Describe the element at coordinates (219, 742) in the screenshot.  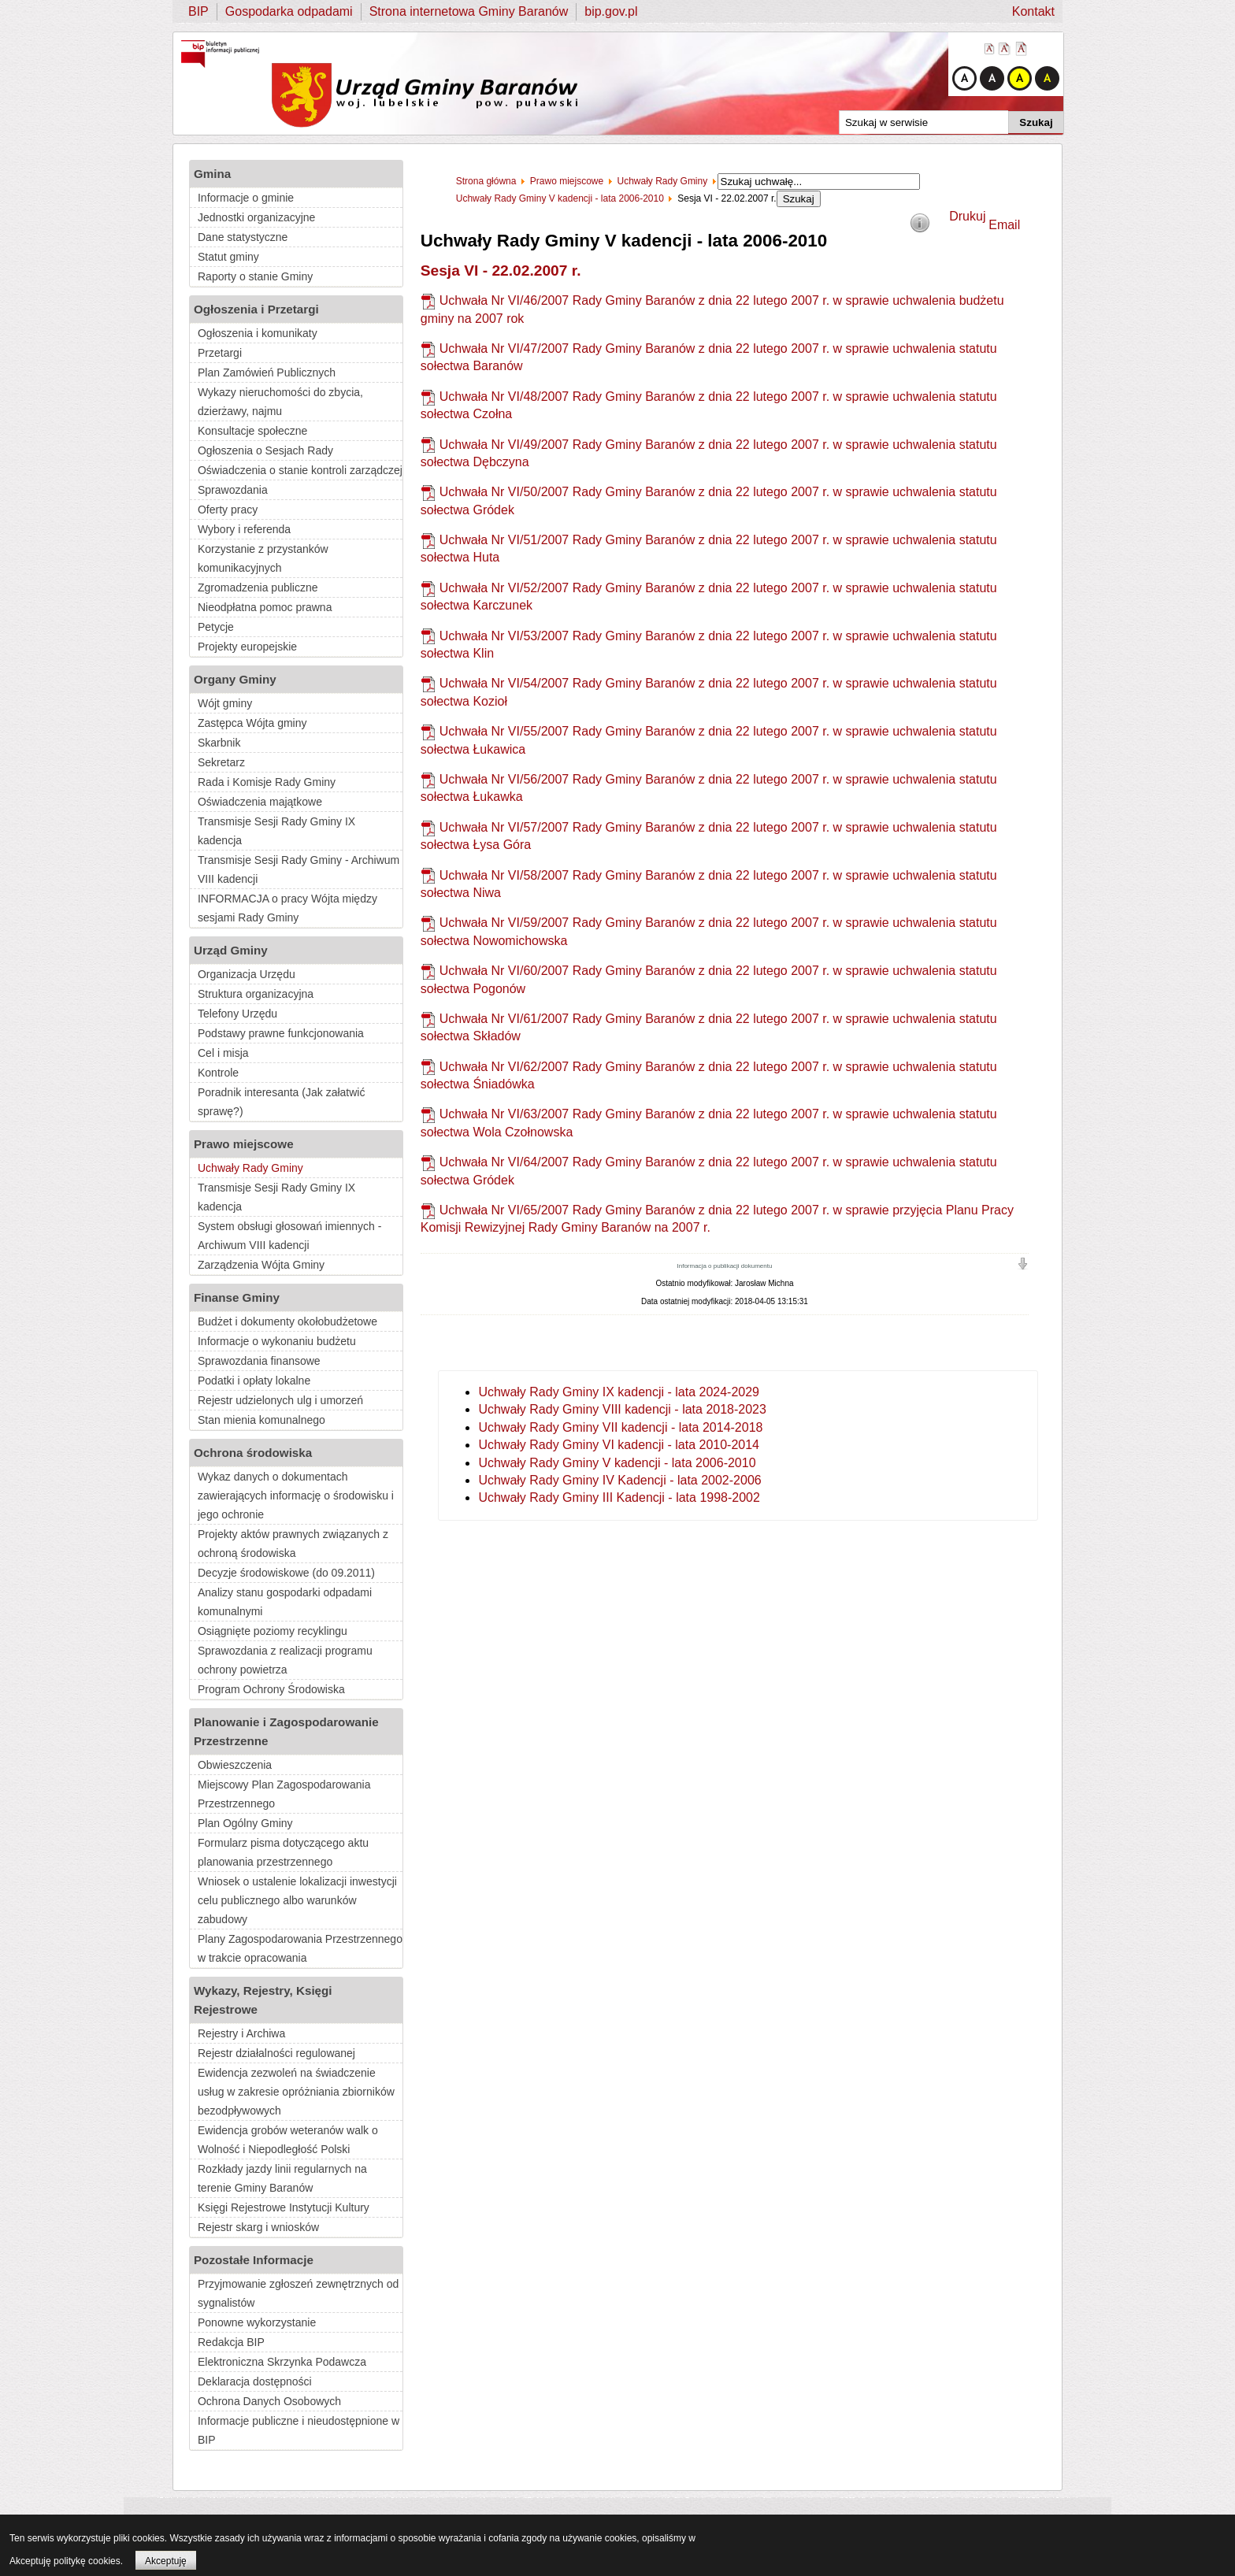
I see `Skarbnik` at that location.